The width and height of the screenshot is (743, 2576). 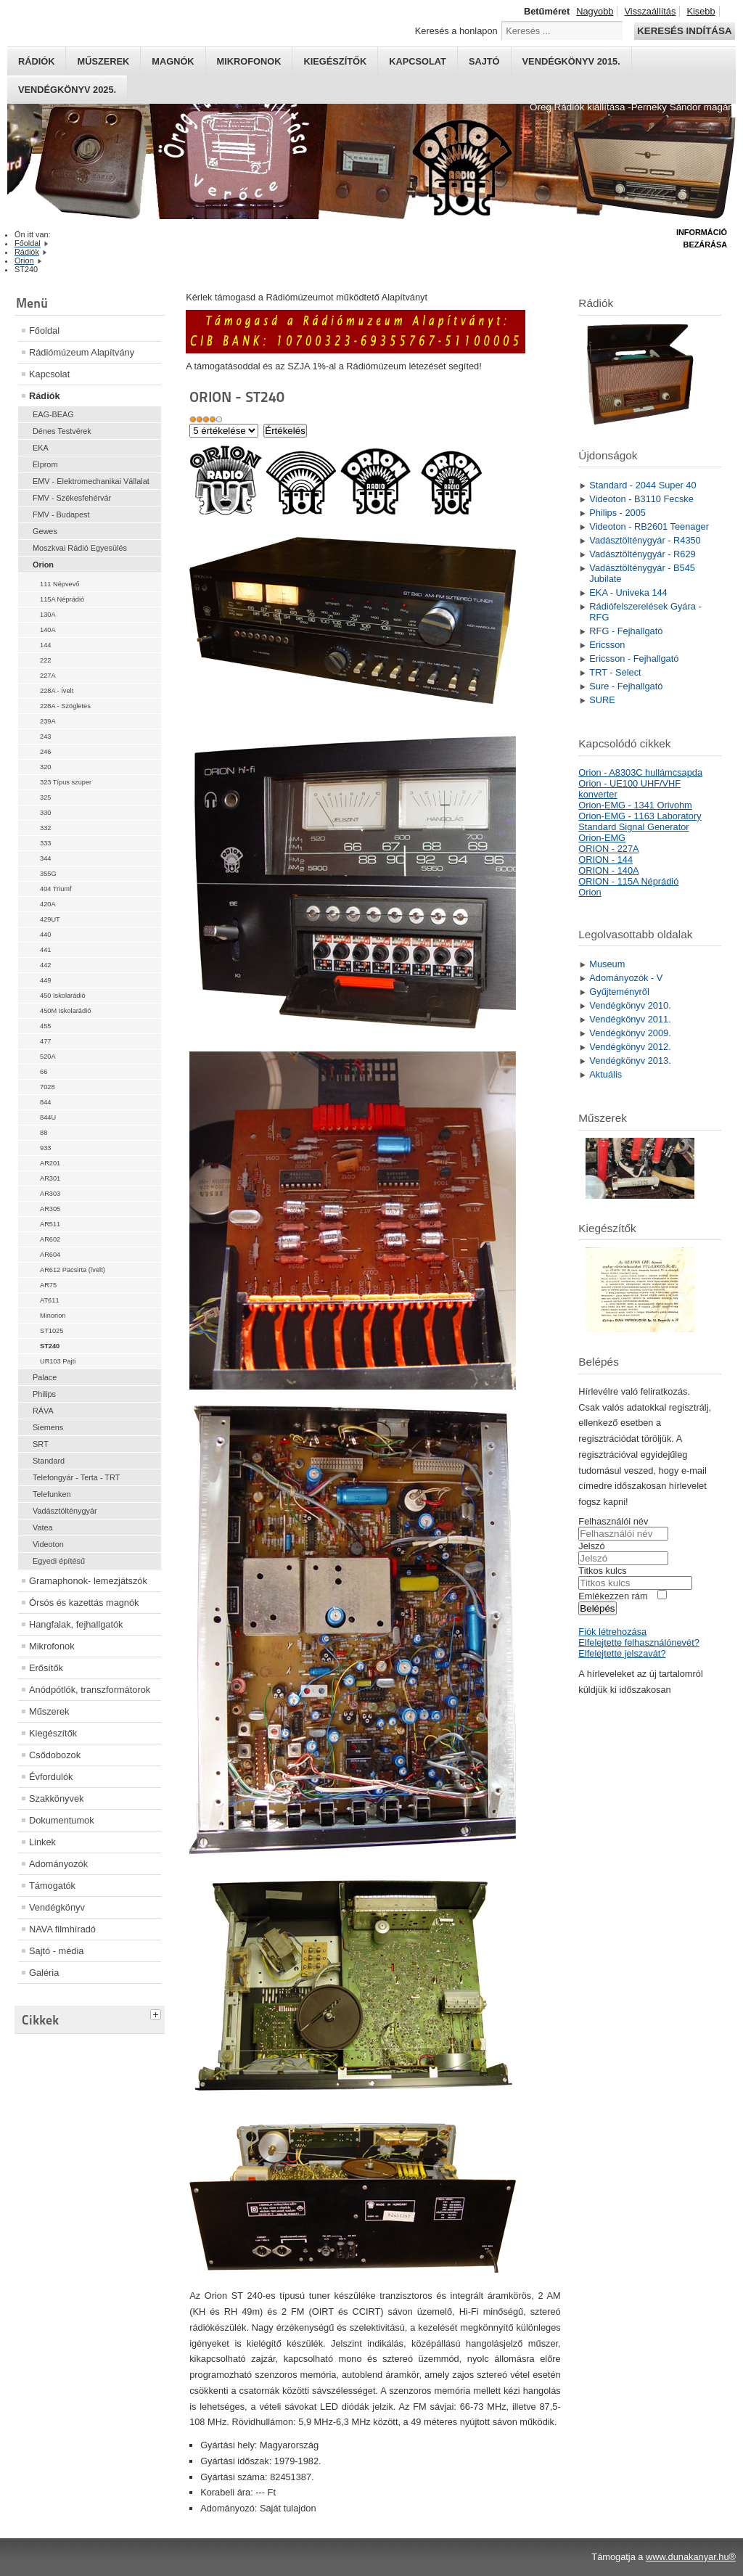 What do you see at coordinates (50, 1178) in the screenshot?
I see `AR301` at bounding box center [50, 1178].